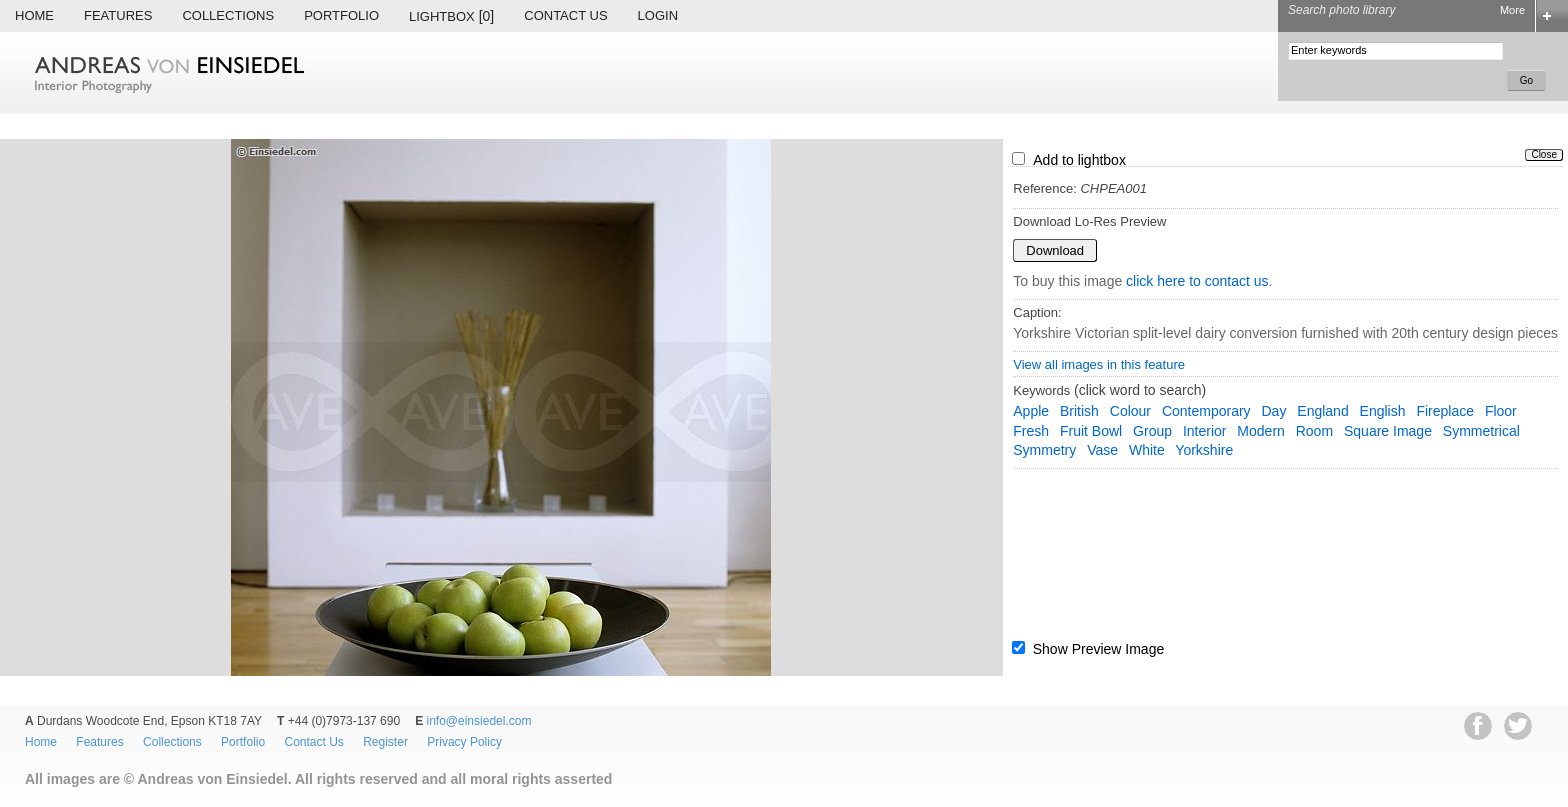  Describe the element at coordinates (1091, 431) in the screenshot. I see `fruit bowl` at that location.